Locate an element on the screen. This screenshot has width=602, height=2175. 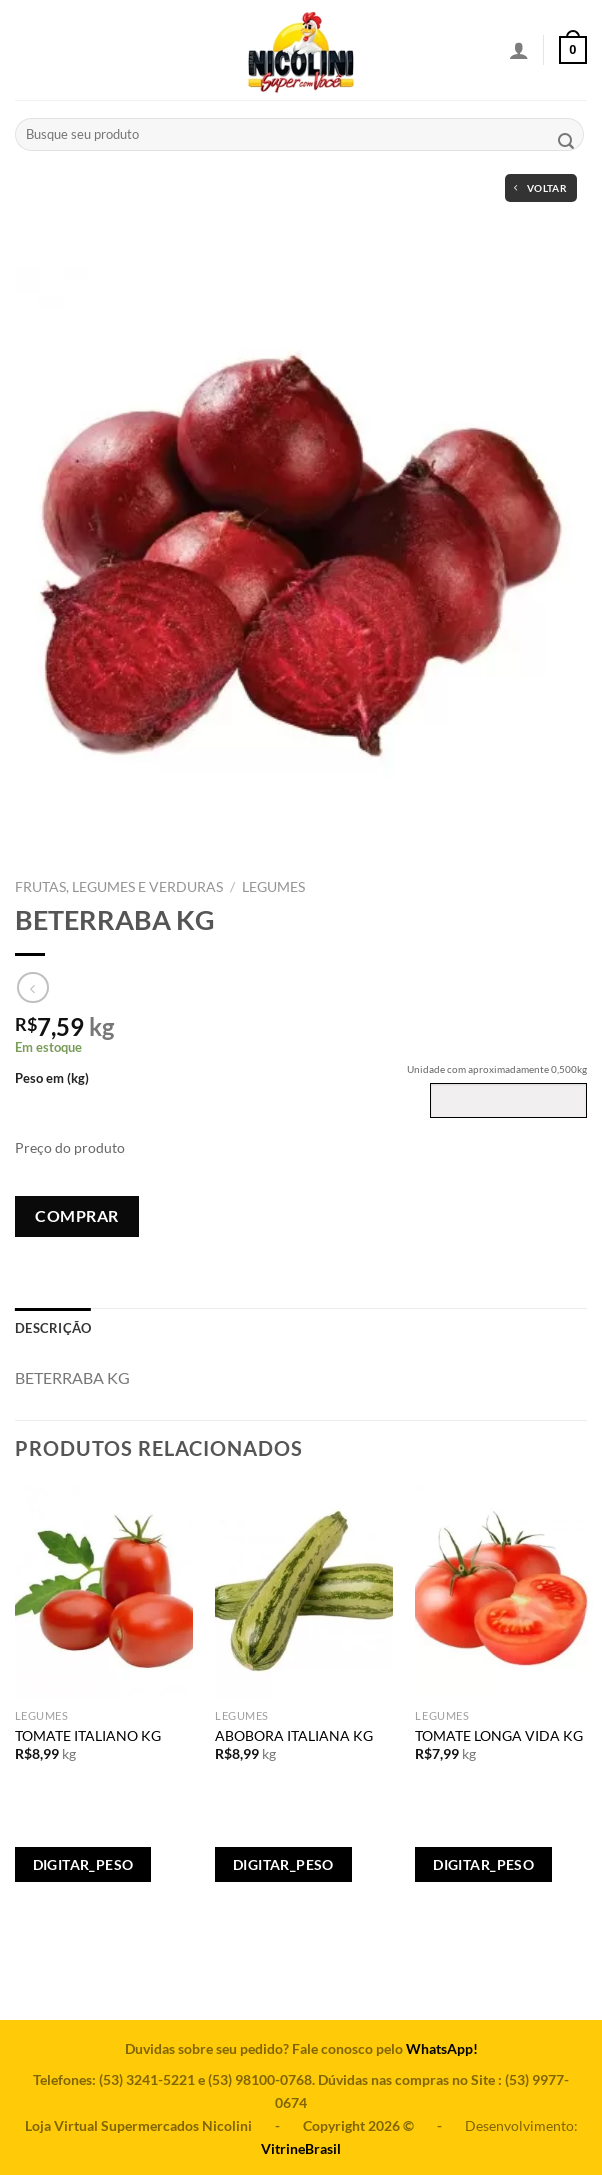
TOMATE ITALIANO KG is located at coordinates (88, 1735).